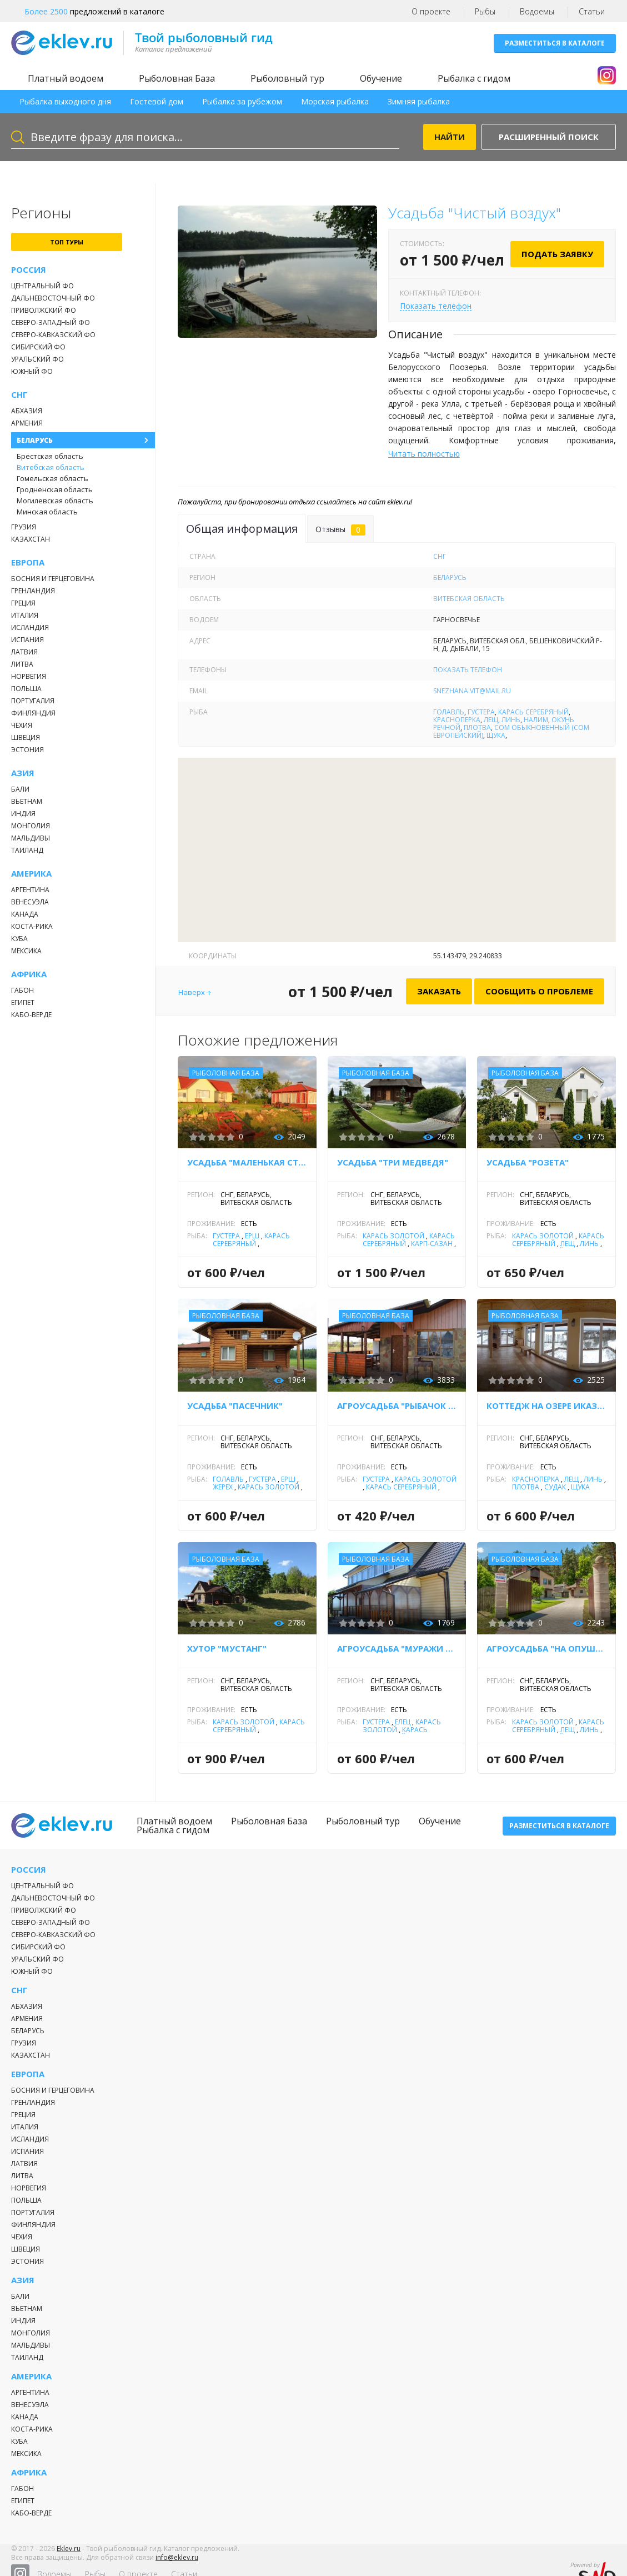 This screenshot has height=2576, width=627. I want to click on Россия, so click(28, 270).